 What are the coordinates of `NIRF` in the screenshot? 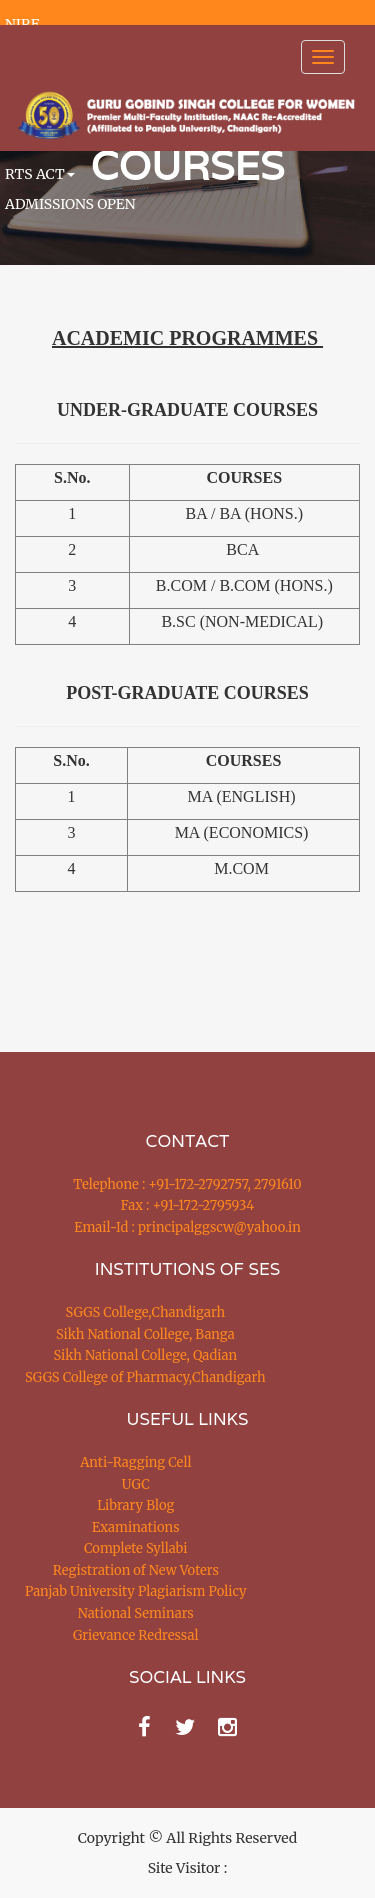 It's located at (22, 24).